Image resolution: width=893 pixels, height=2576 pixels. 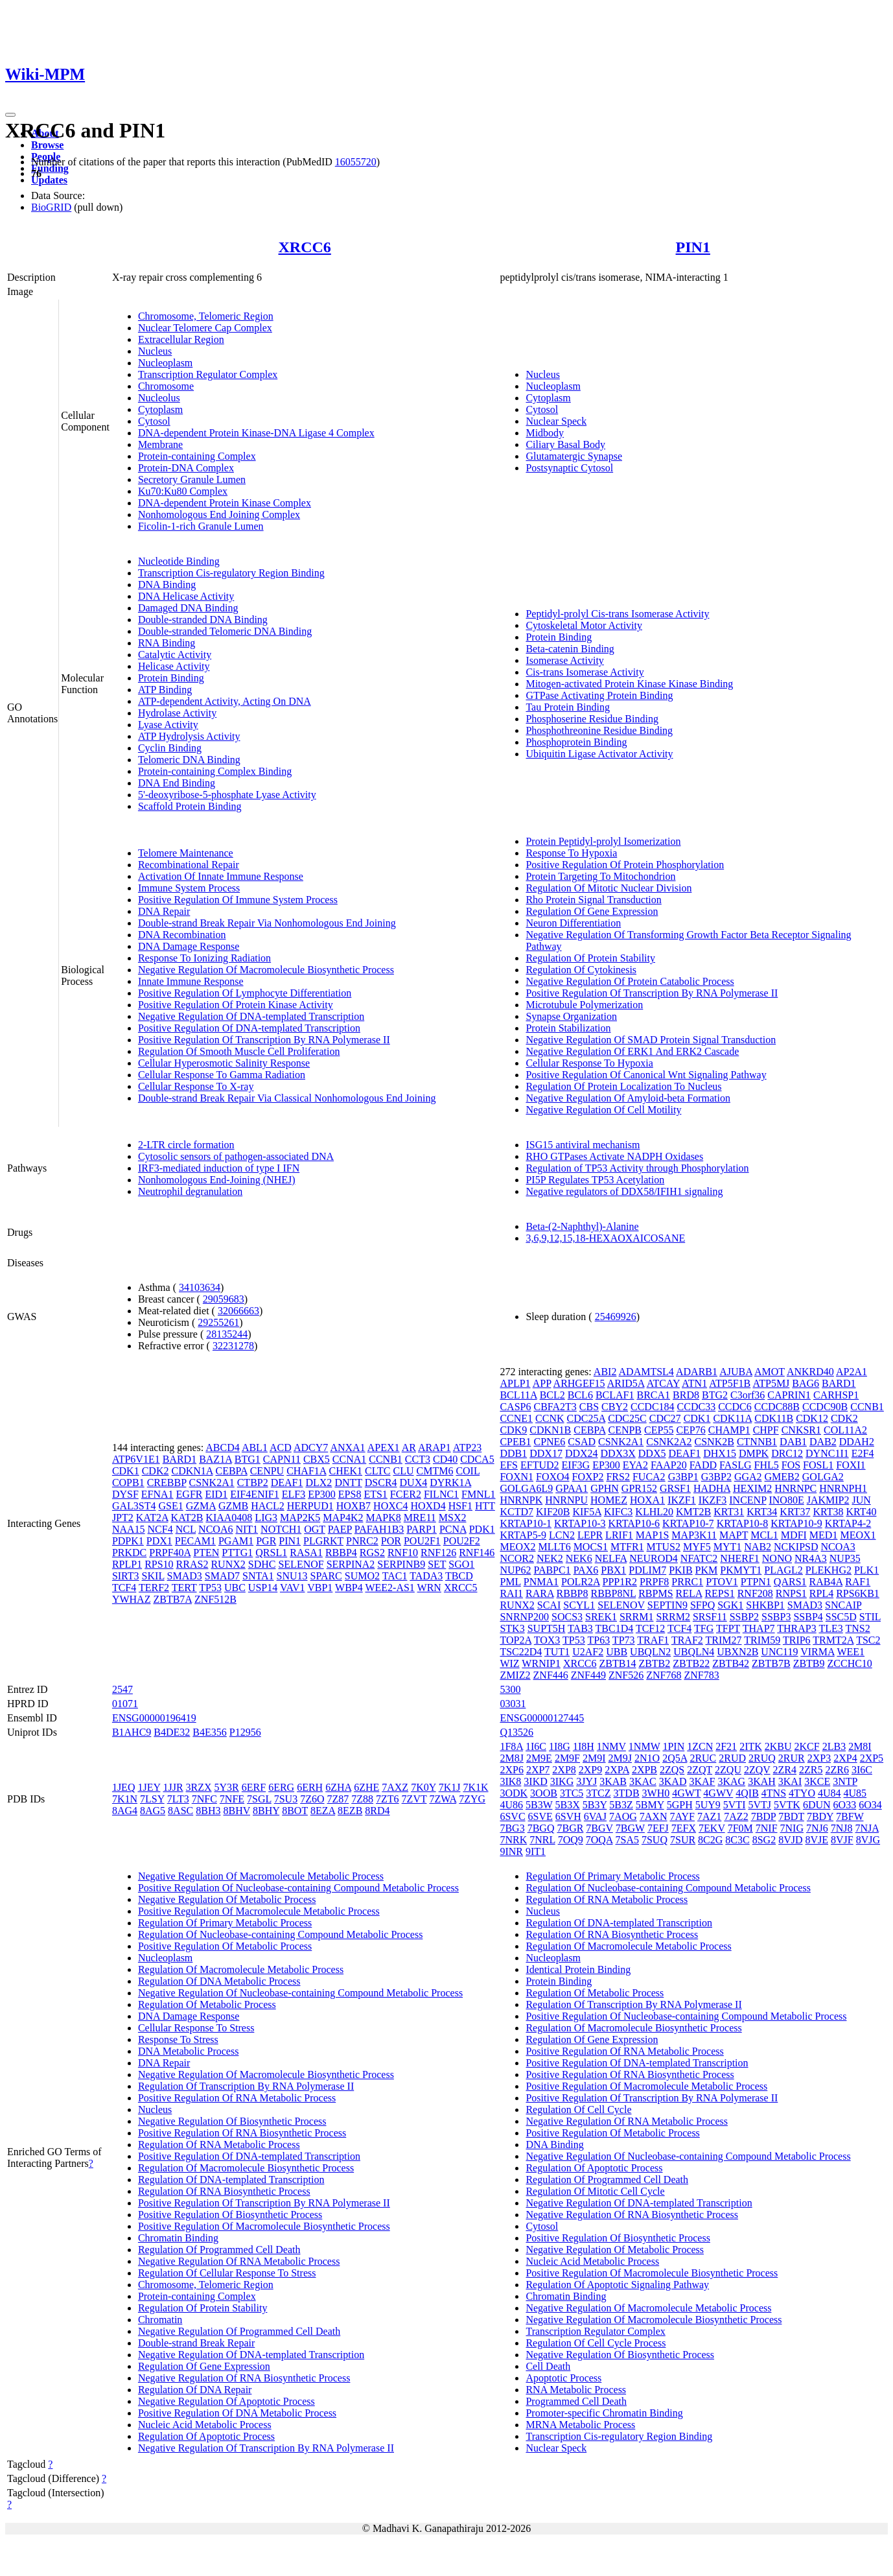 I want to click on Cellular Response To Gamma Radiation, so click(x=221, y=1074).